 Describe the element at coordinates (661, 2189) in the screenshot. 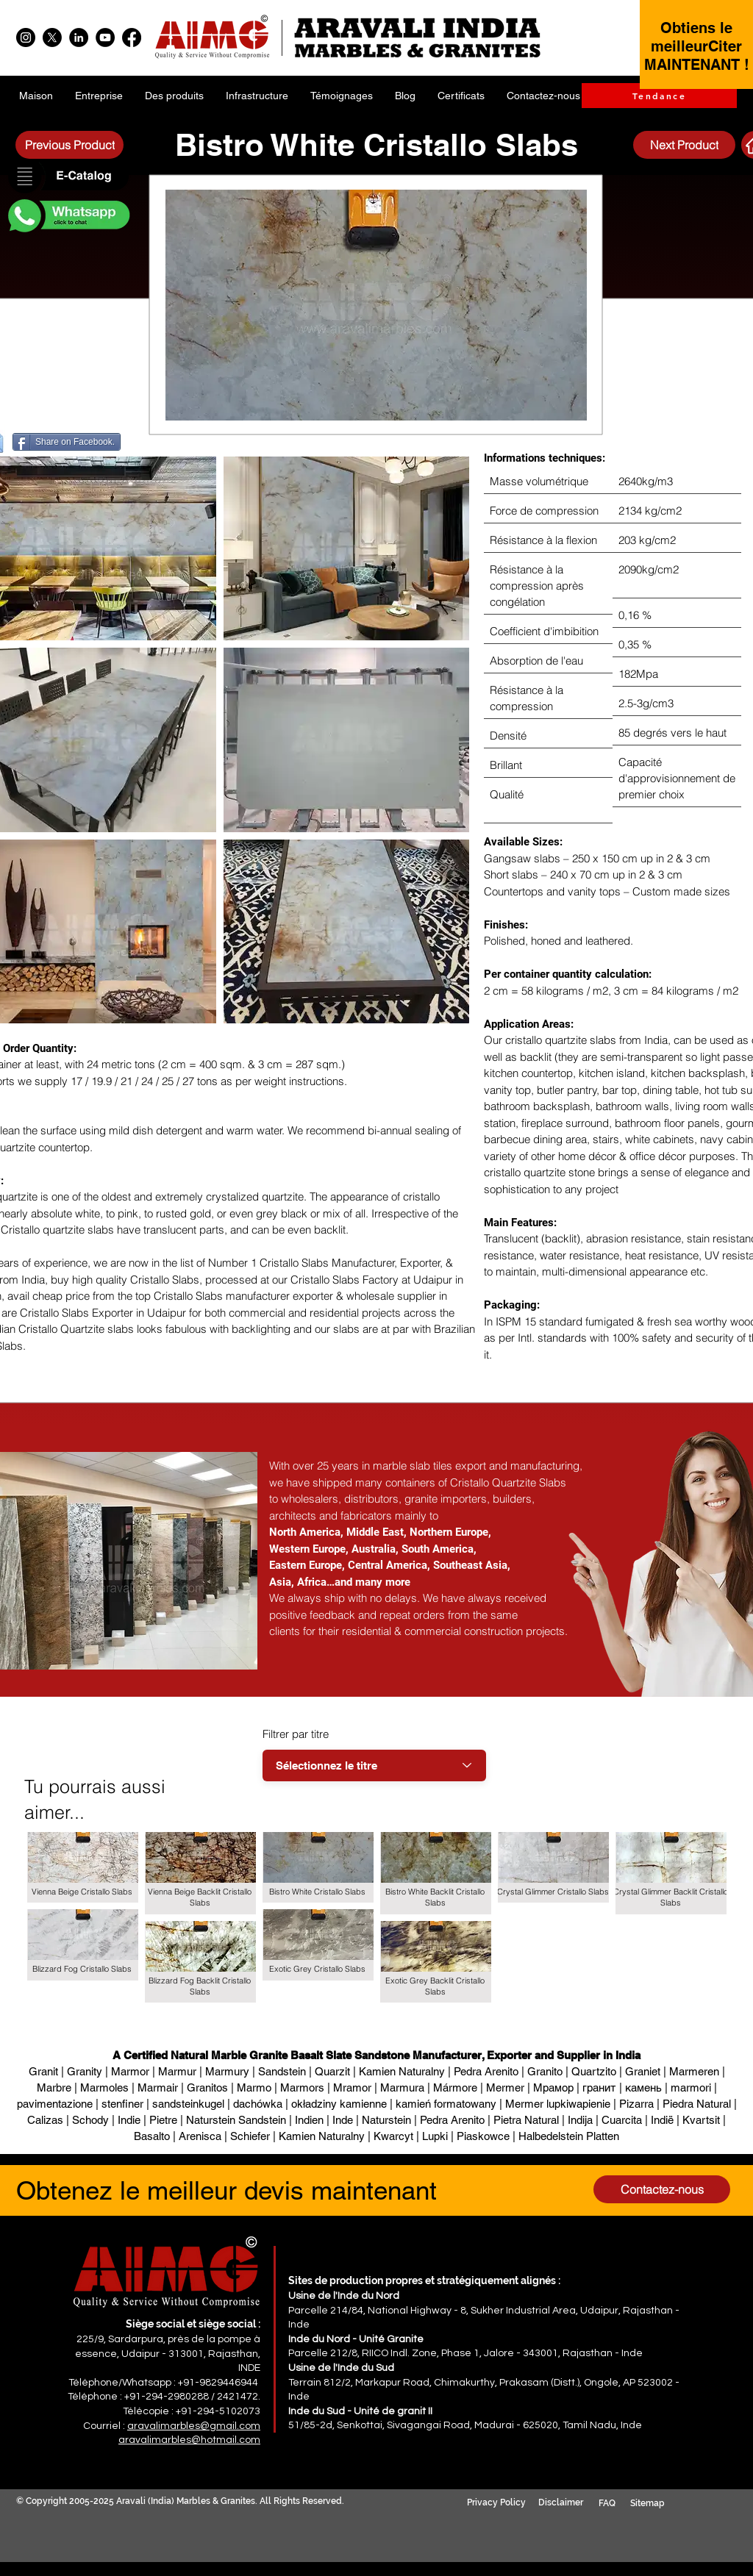

I see `[Contactez-nous]` at that location.